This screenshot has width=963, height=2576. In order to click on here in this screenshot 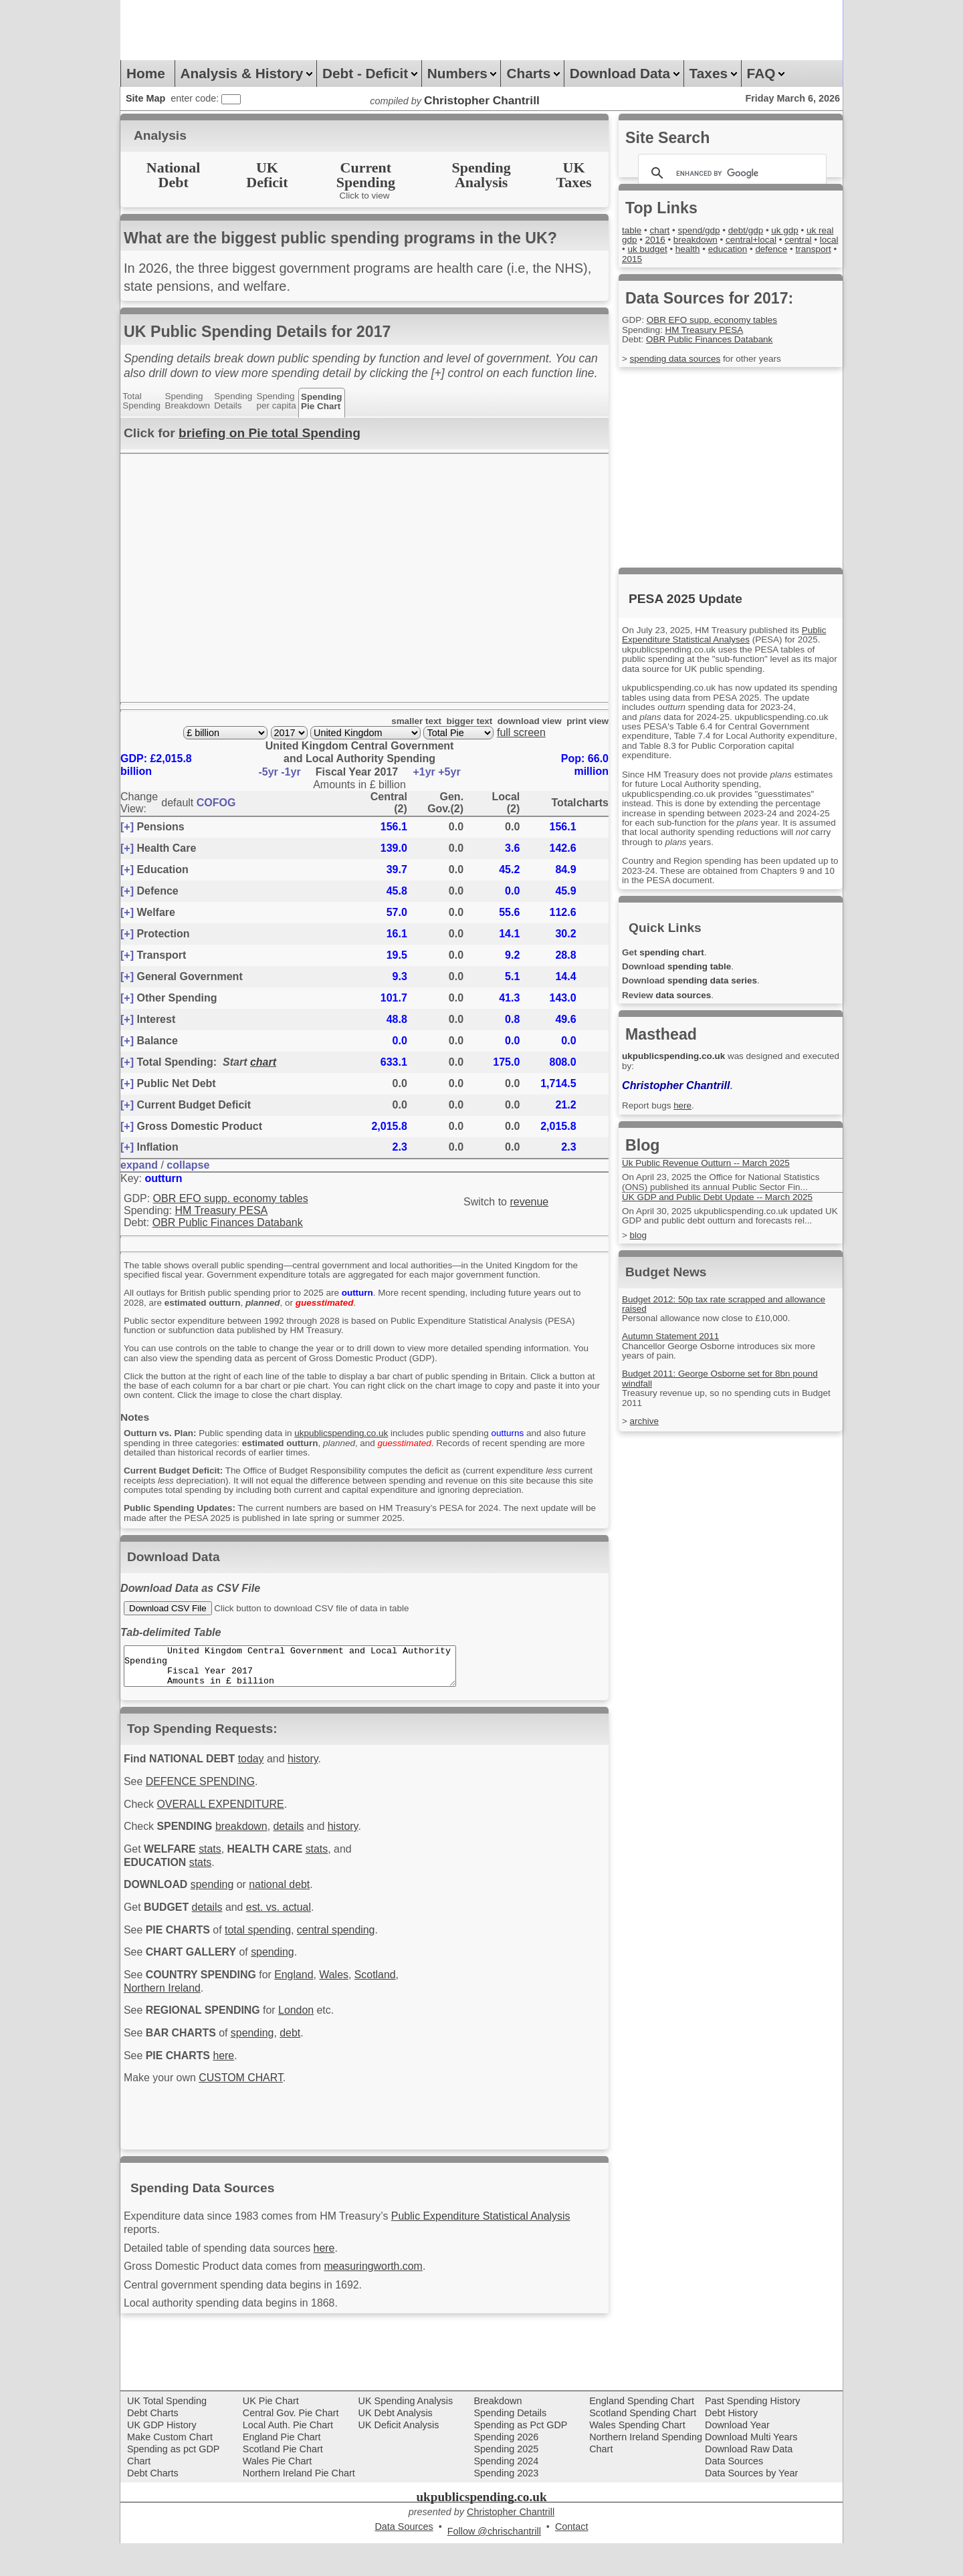, I will do `click(230, 2099)`.